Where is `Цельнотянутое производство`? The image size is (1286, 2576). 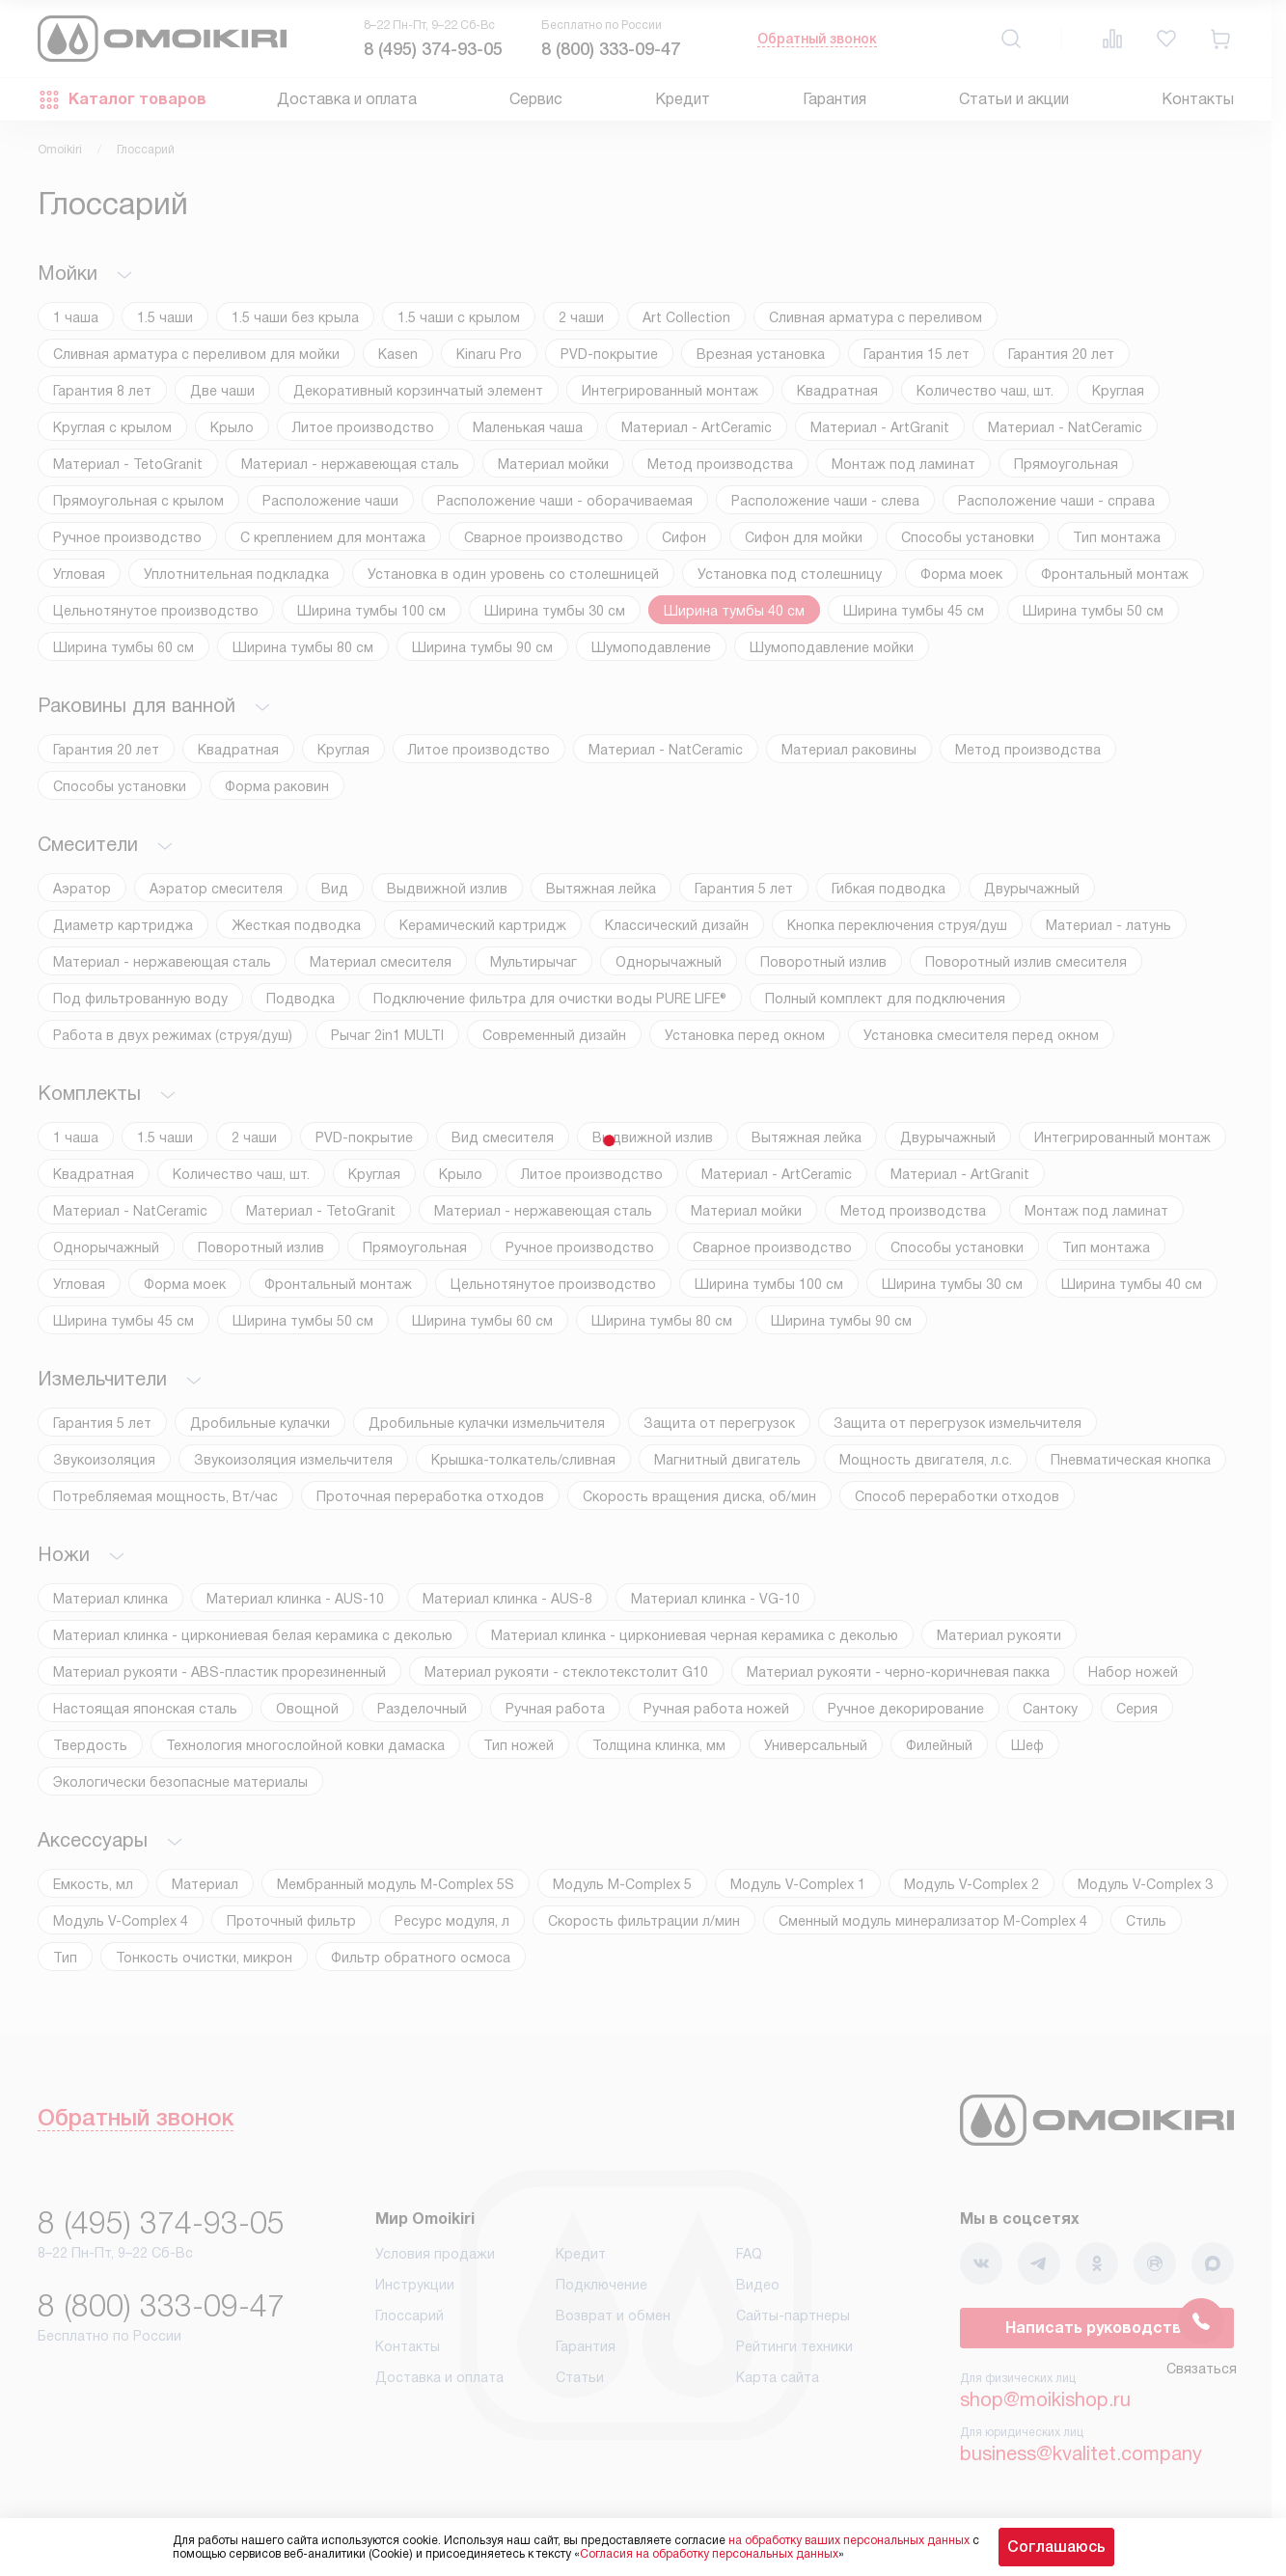
Цельнотянутое производство is located at coordinates (156, 610).